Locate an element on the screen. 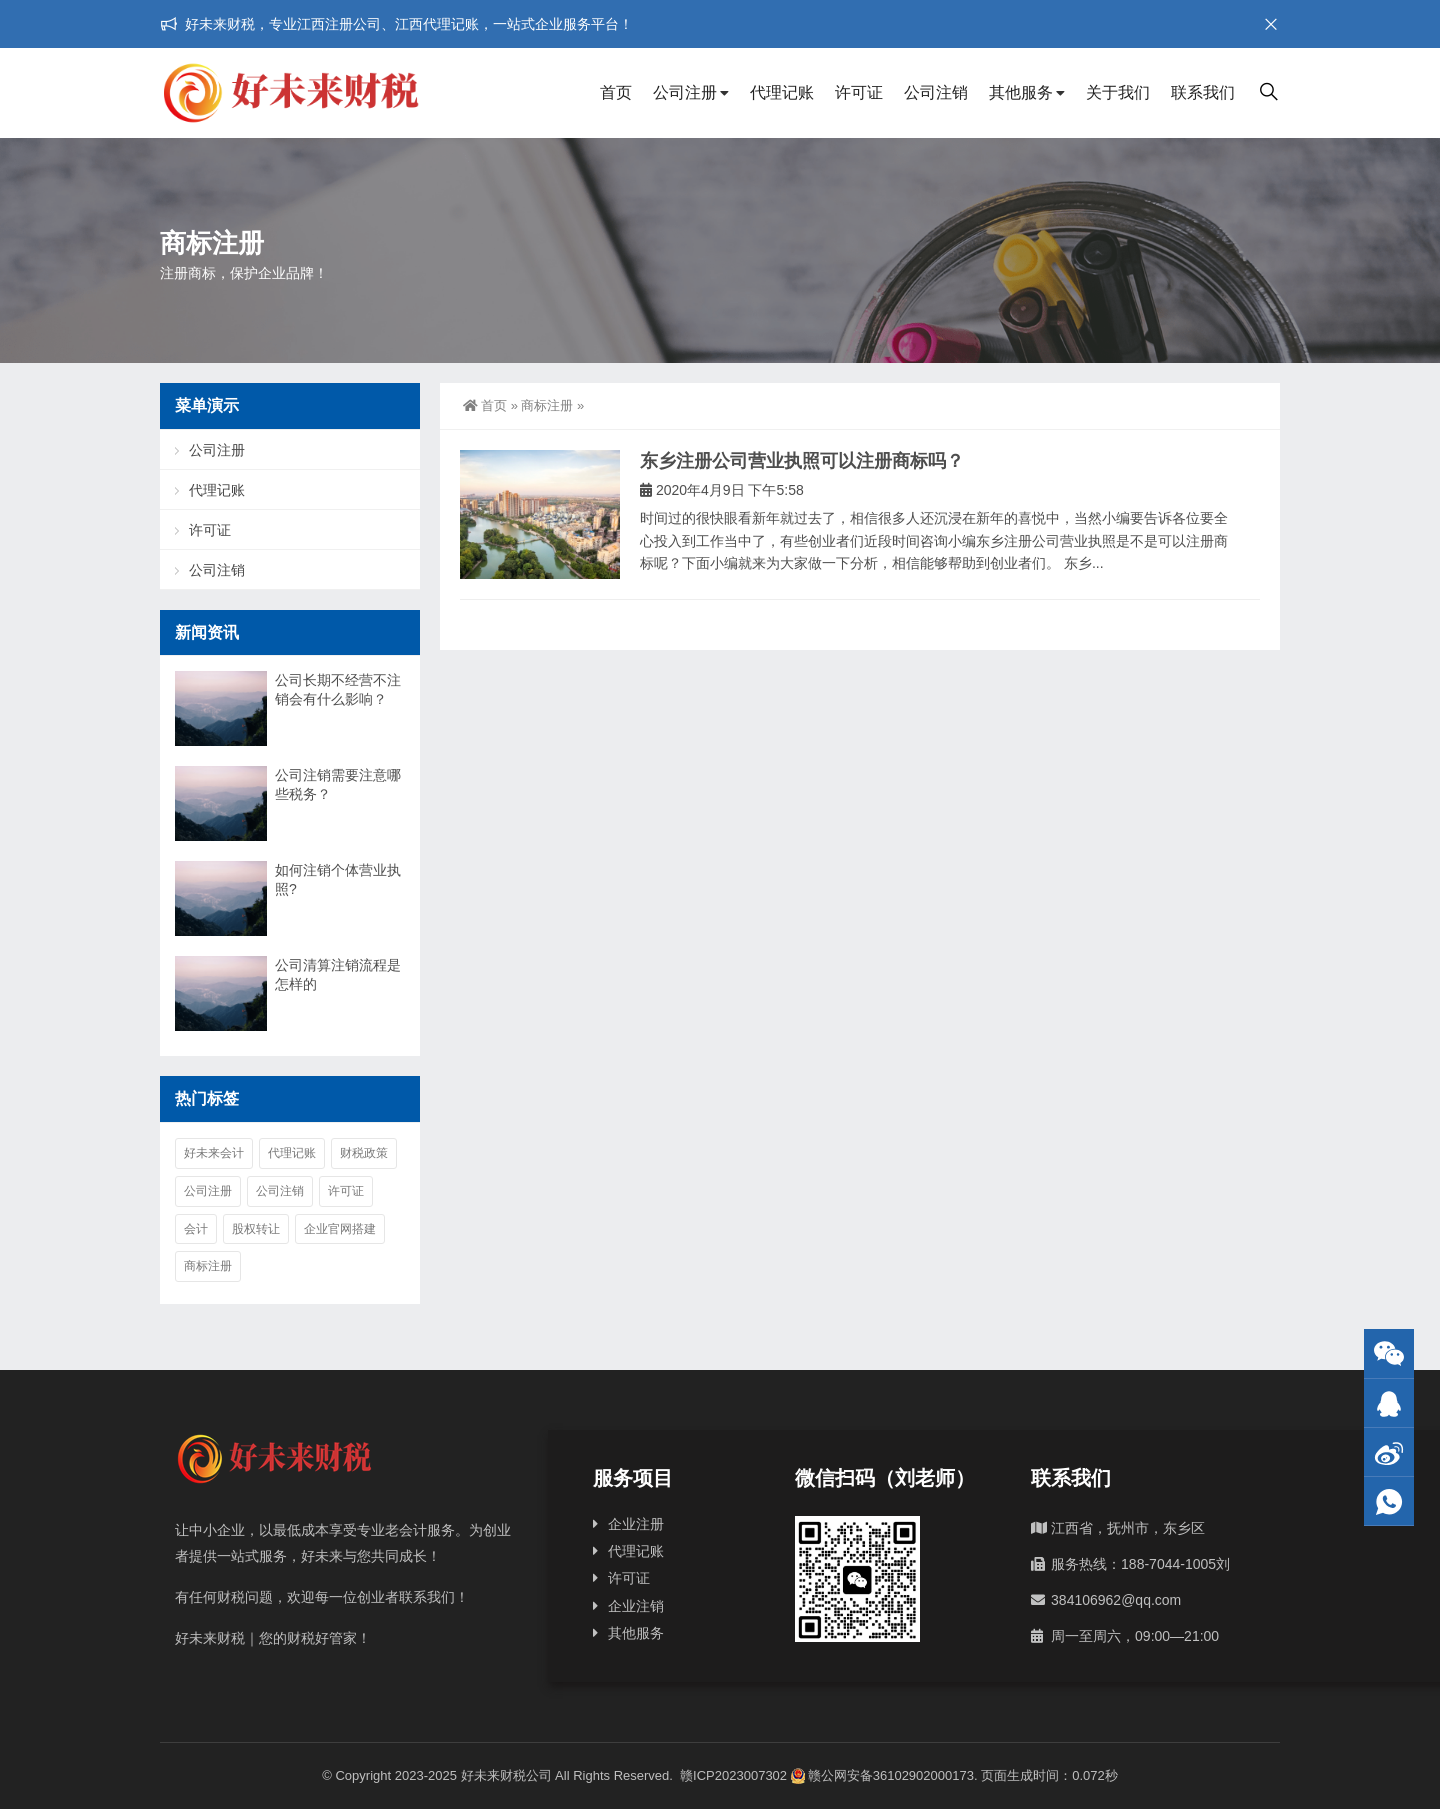 The height and width of the screenshot is (1809, 1440). 公司清算注销流程是怎样的 is located at coordinates (338, 974).